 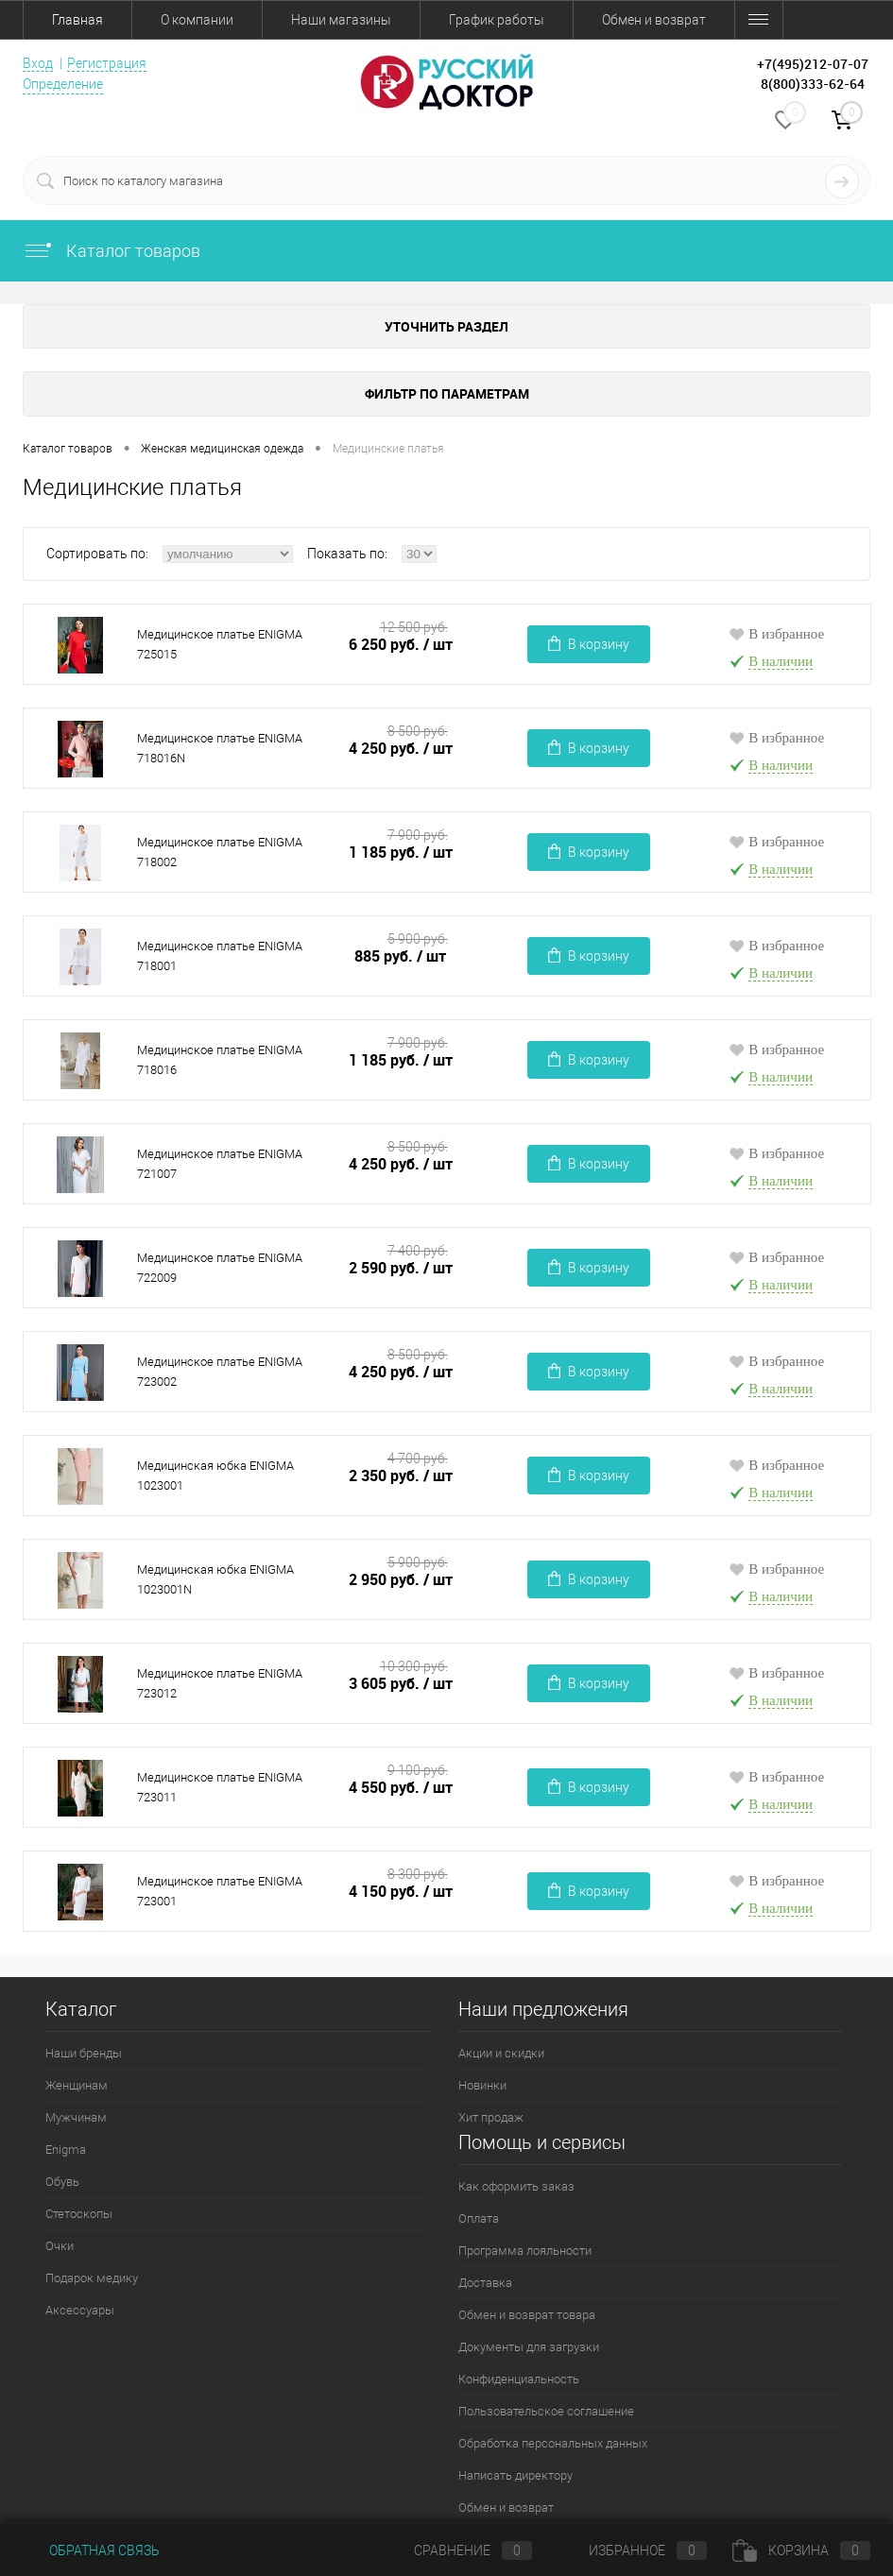 What do you see at coordinates (457, 2550) in the screenshot?
I see `Сравнение` at bounding box center [457, 2550].